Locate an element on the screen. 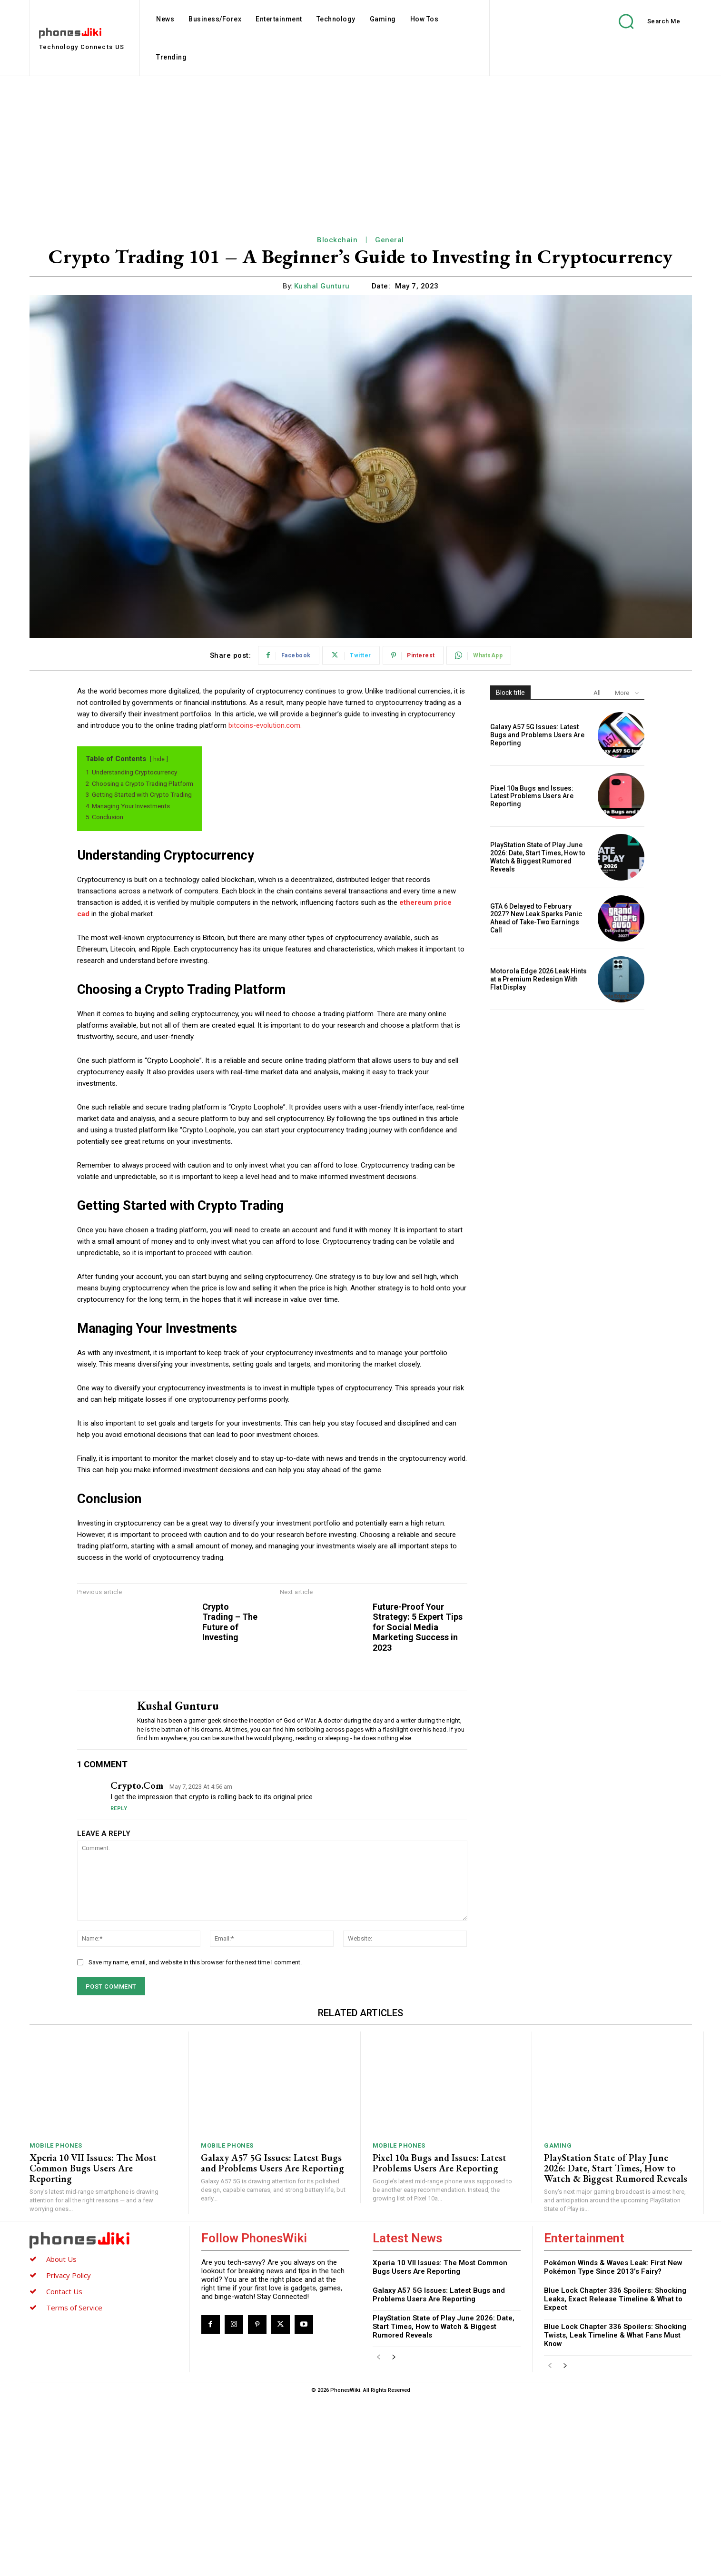 The width and height of the screenshot is (721, 2576). Xperia 10 VII Issues: The Most Common Bugs Users Are Reporting is located at coordinates (93, 2346).